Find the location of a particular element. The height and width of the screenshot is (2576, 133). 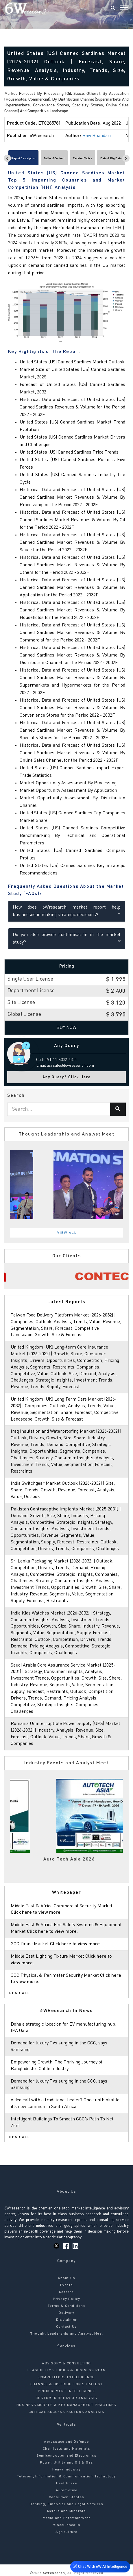

Disclaimer is located at coordinates (66, 2320).